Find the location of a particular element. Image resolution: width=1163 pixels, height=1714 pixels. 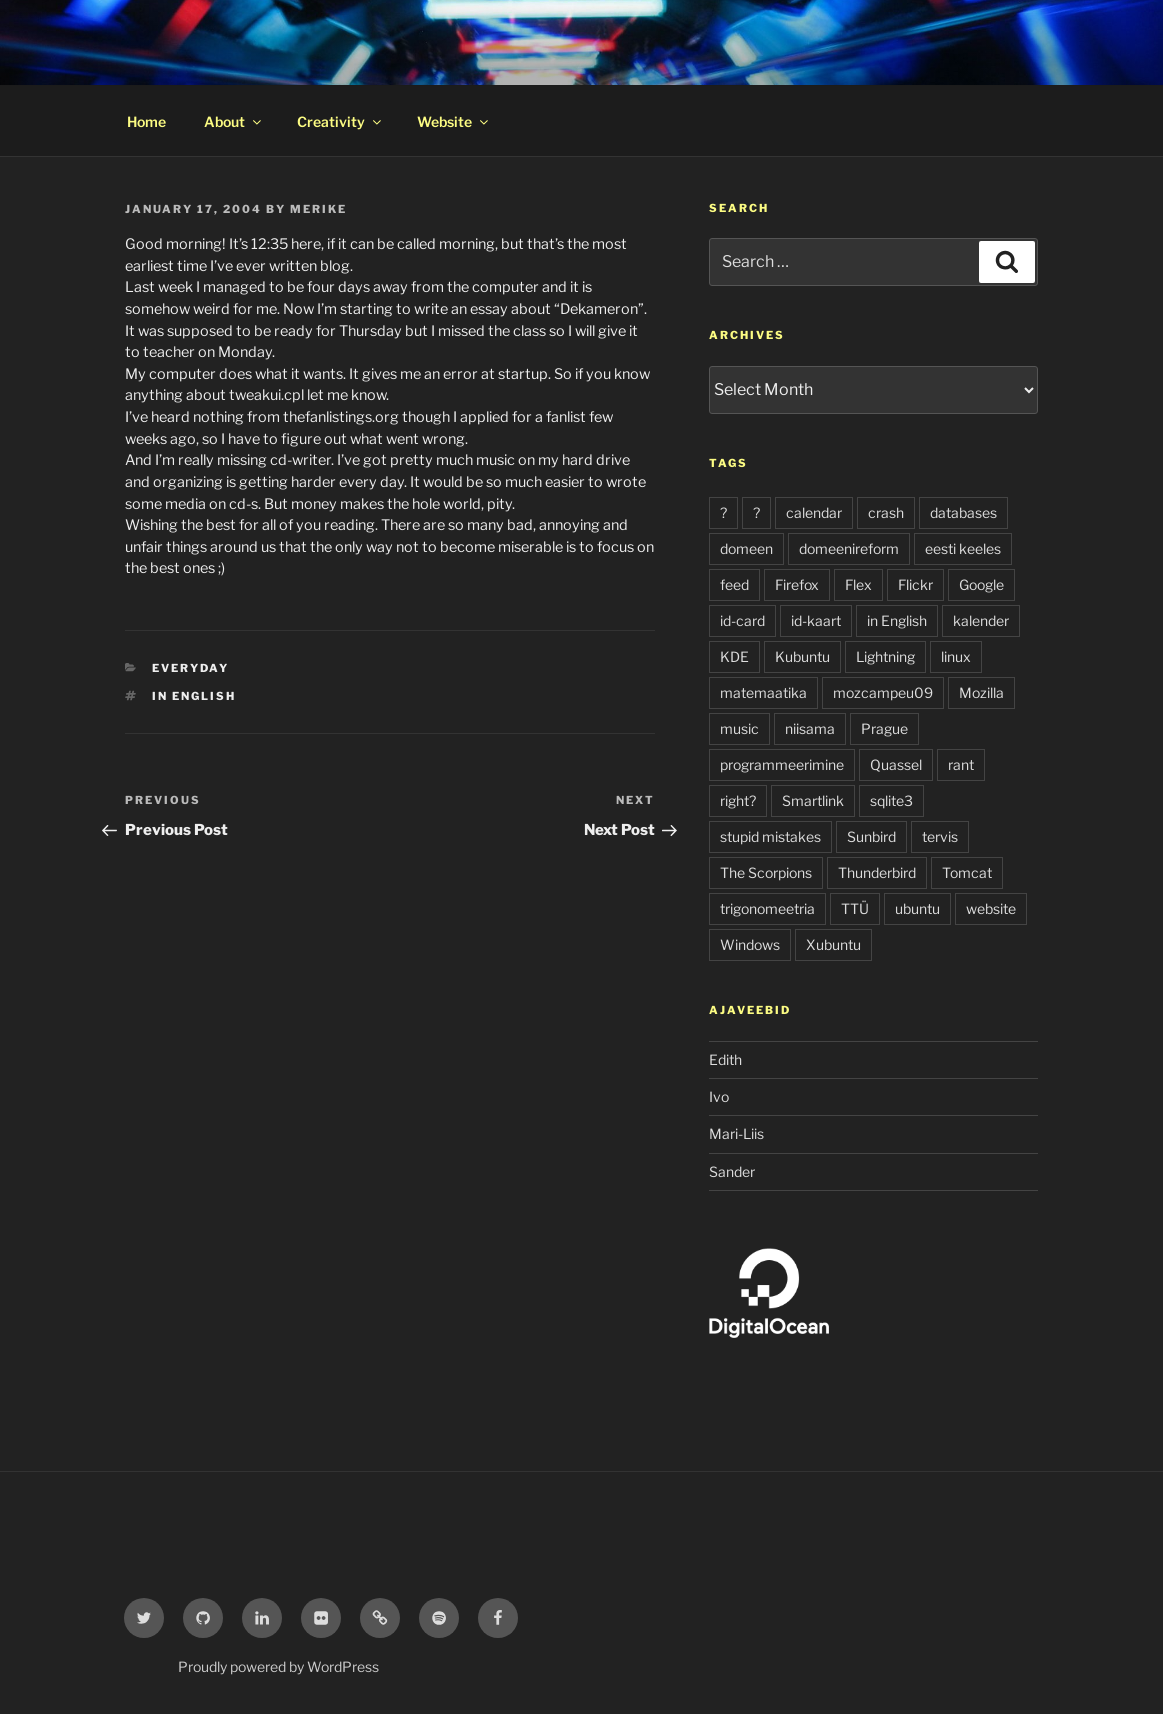

Firefox is located at coordinates (797, 584).